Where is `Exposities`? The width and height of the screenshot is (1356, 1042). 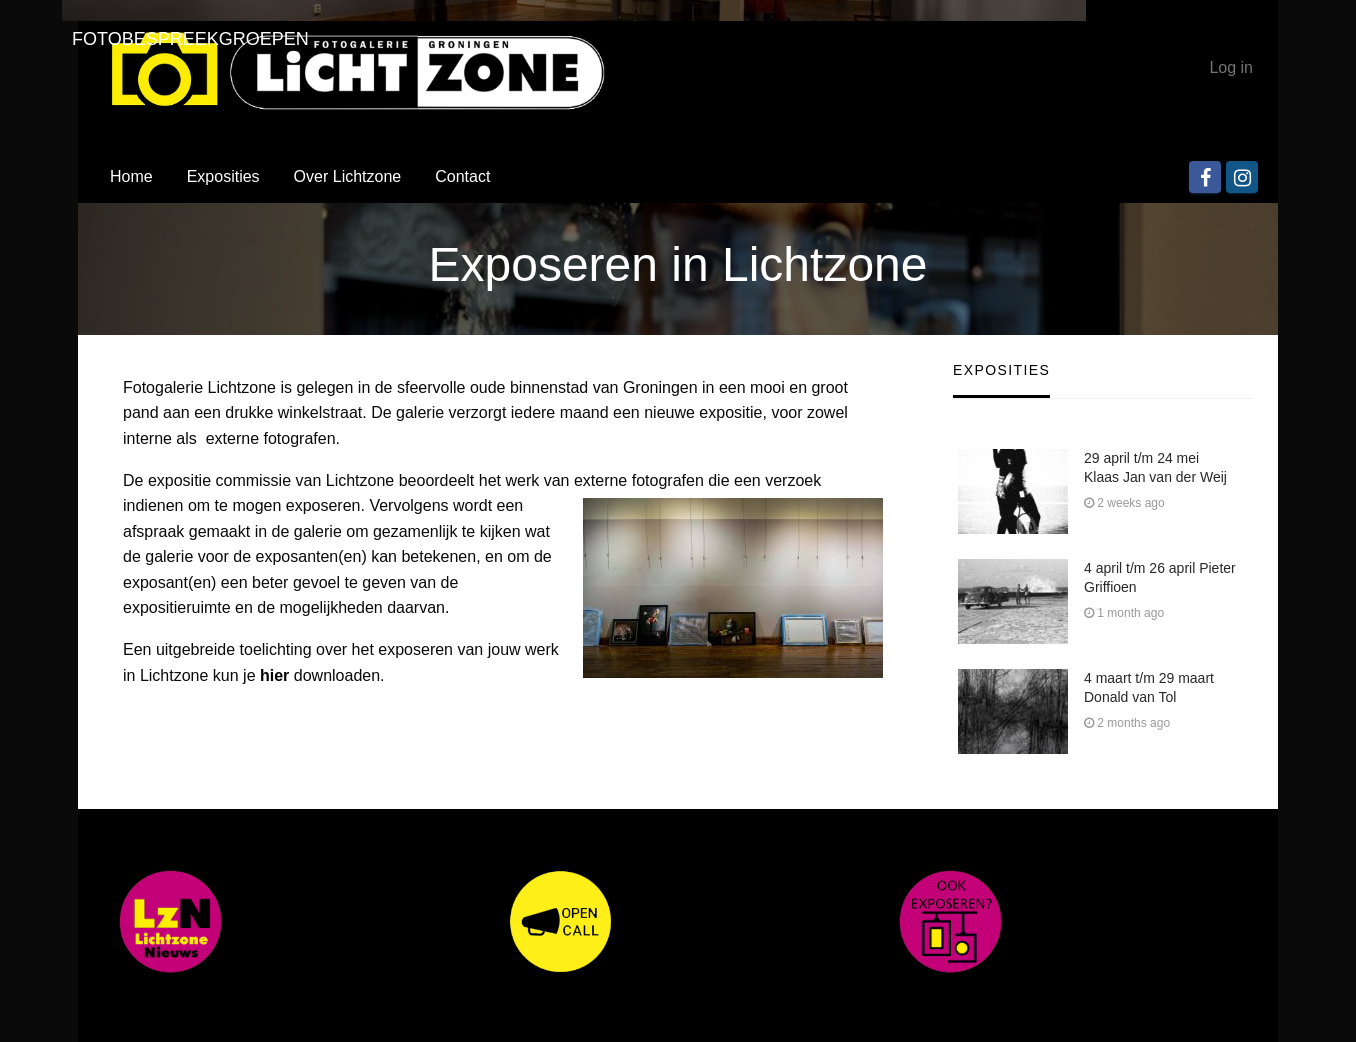
Exposities is located at coordinates (223, 176).